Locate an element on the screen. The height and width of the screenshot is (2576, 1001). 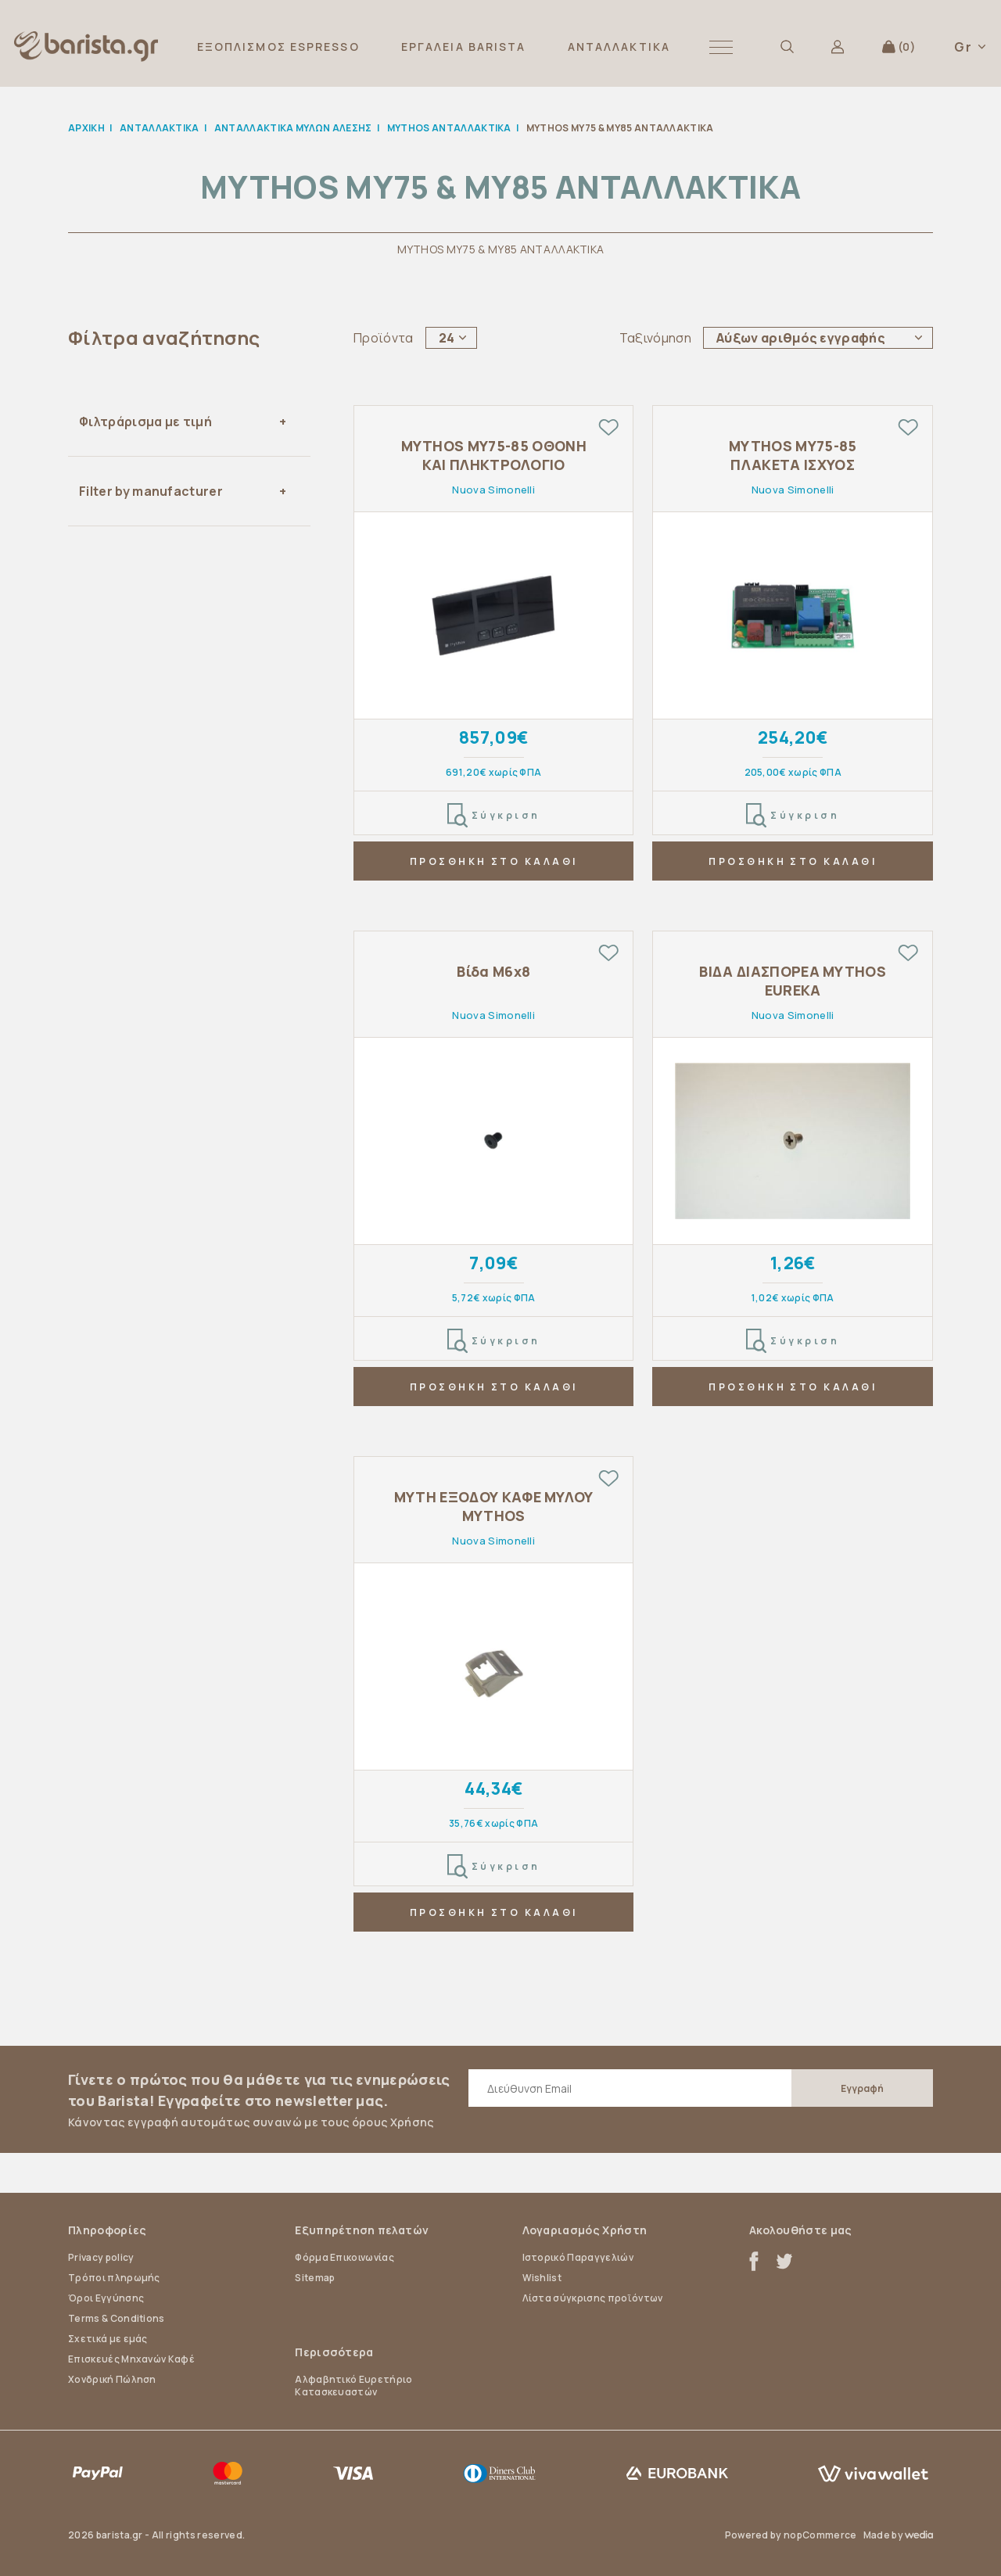
Privacy policy is located at coordinates (101, 2257).